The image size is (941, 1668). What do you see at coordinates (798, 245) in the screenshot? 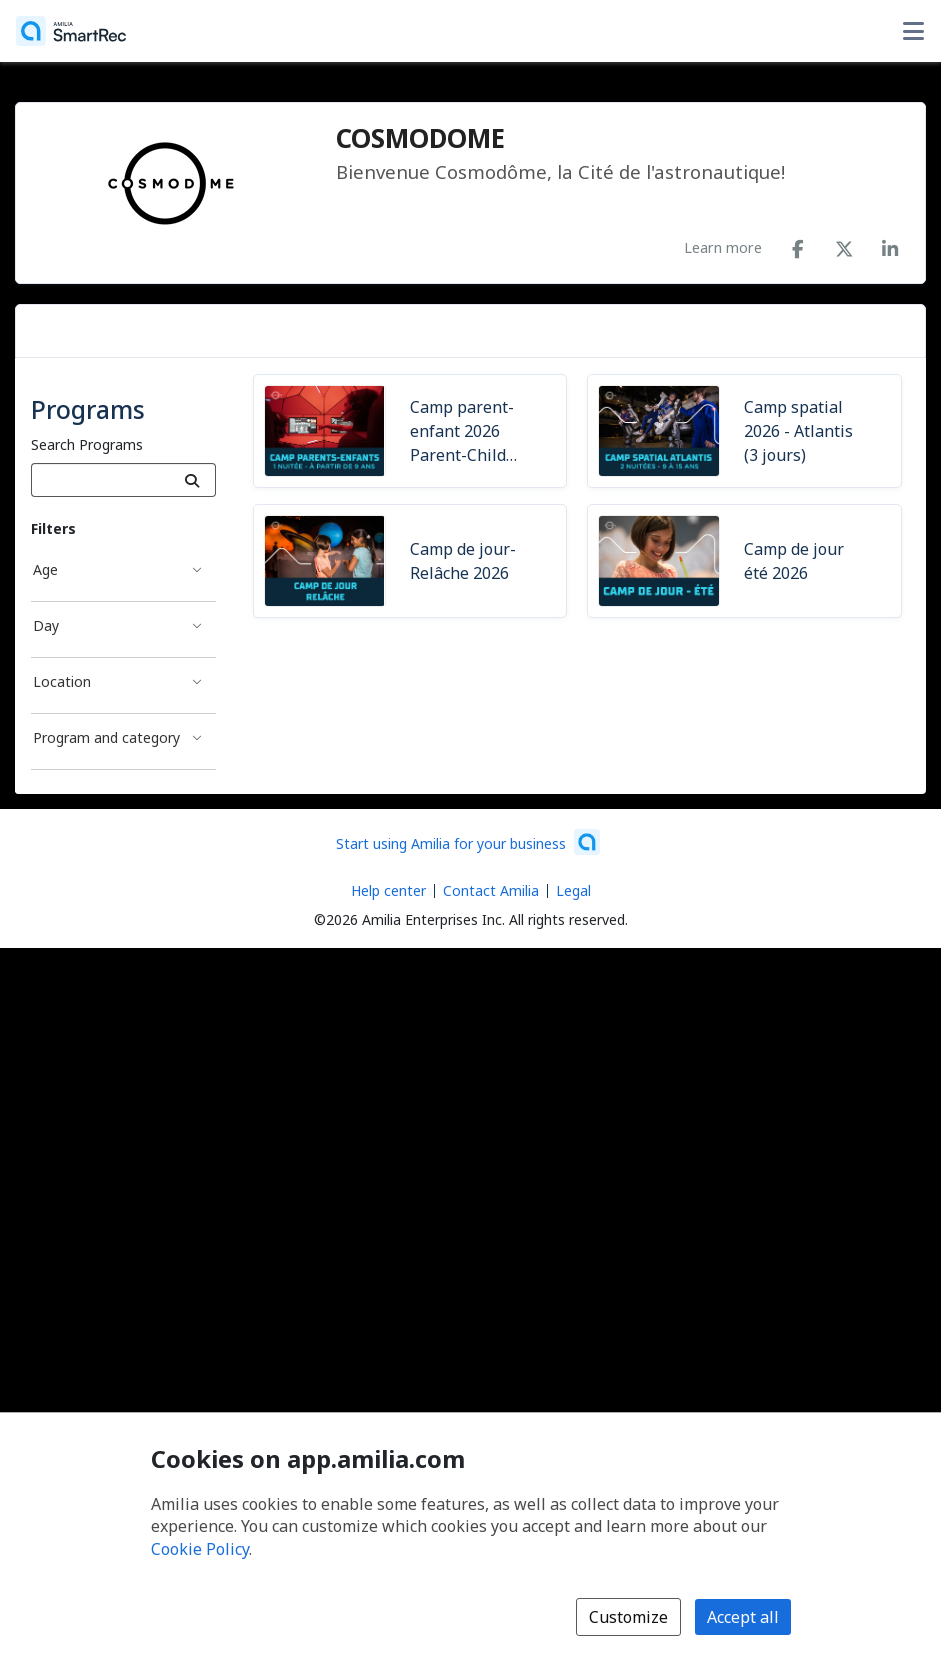
I see `[Facebook (opens a new window)]` at bounding box center [798, 245].